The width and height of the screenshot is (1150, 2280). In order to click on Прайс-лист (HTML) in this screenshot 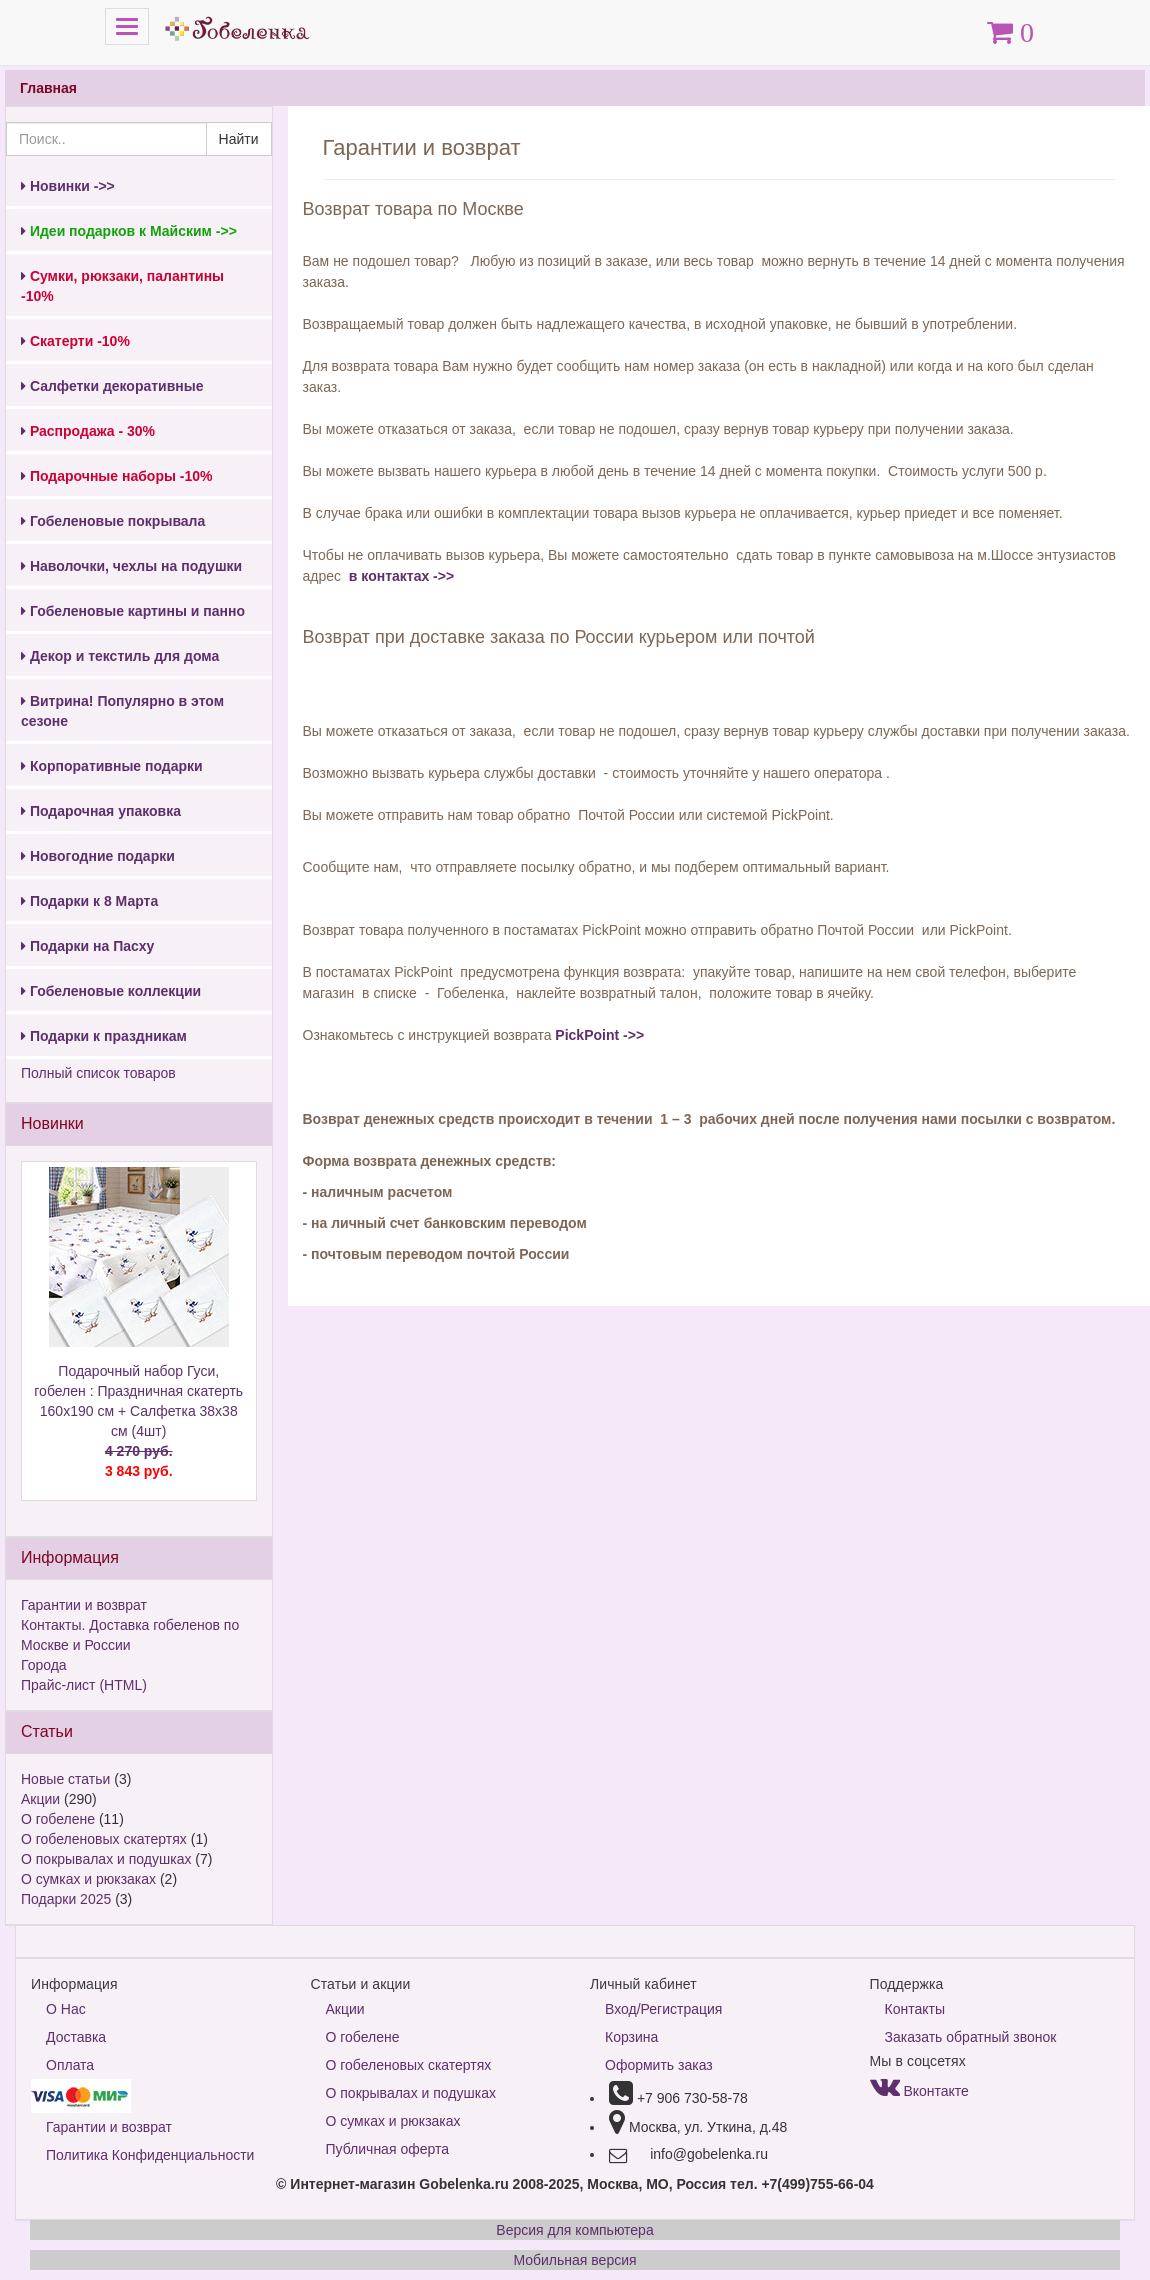, I will do `click(84, 1685)`.